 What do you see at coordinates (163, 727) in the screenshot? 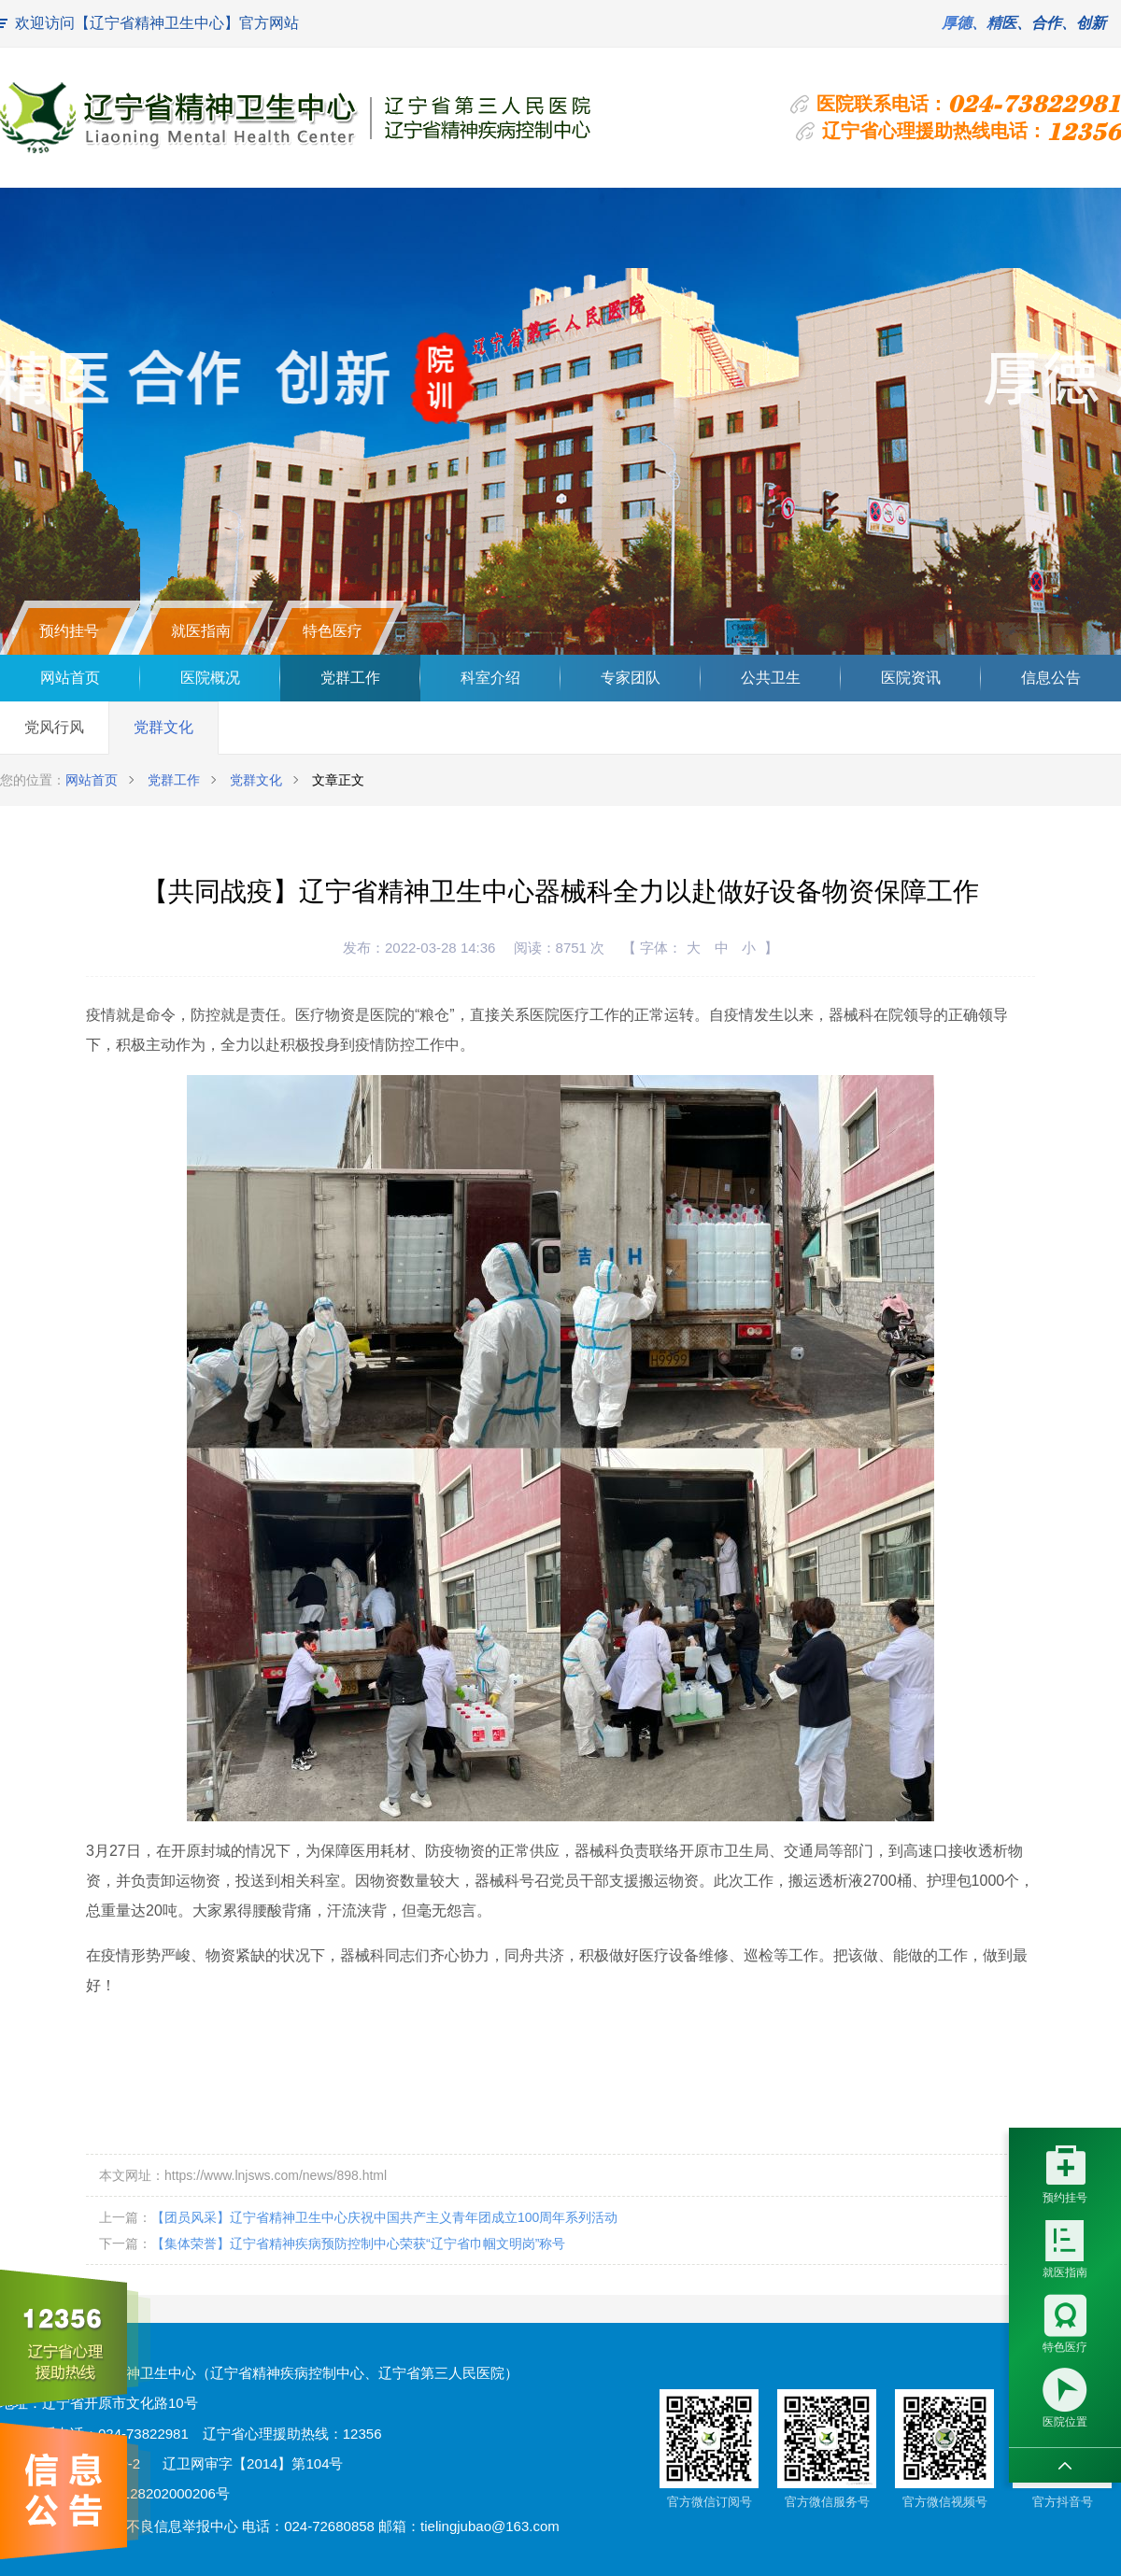
I see `党群文化` at bounding box center [163, 727].